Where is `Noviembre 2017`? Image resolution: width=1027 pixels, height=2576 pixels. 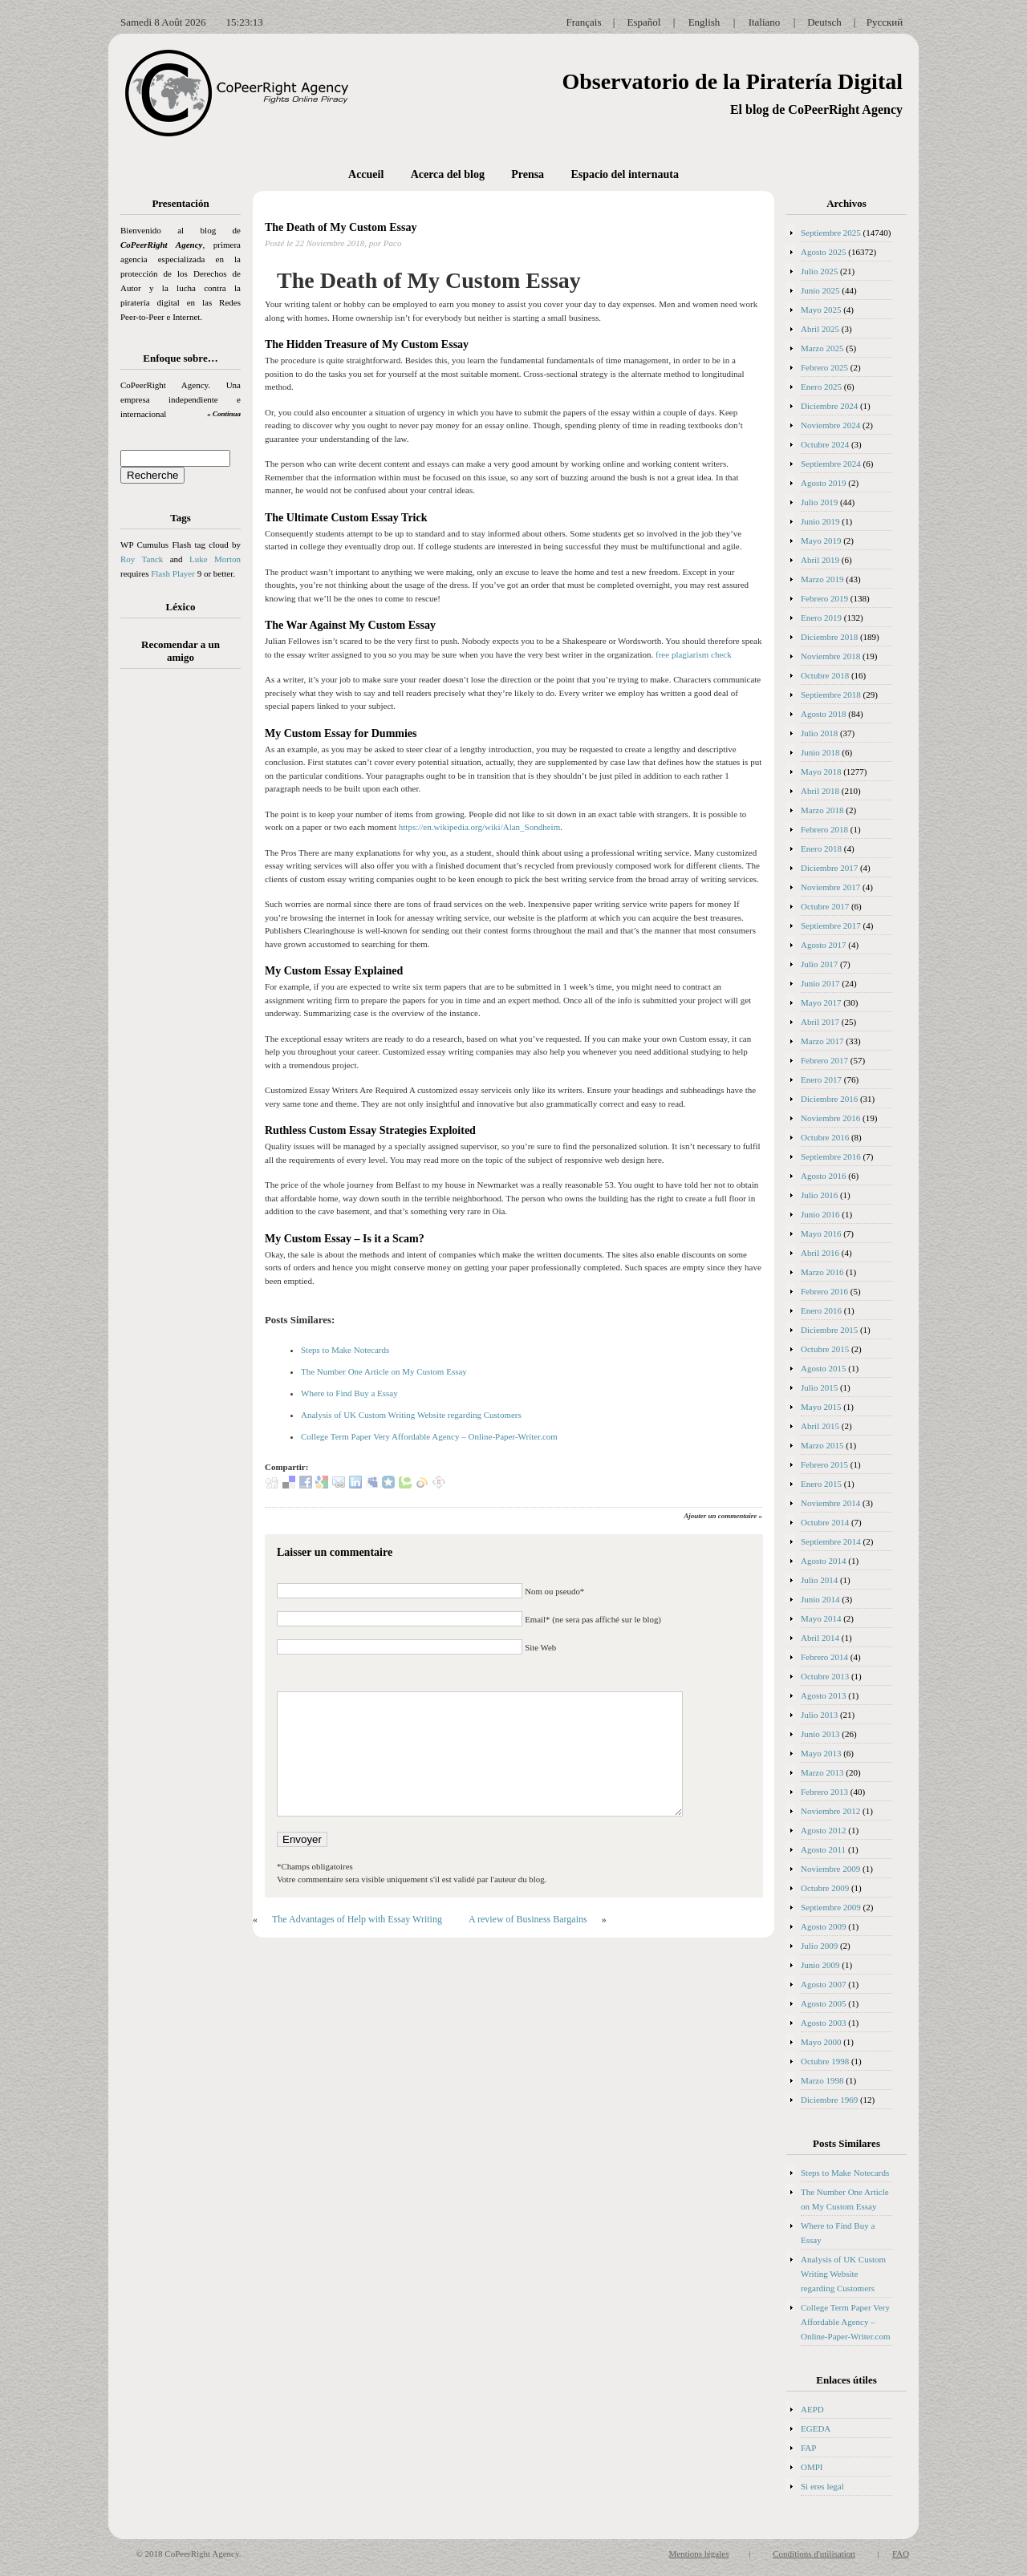
Noviembre 2017 is located at coordinates (830, 887).